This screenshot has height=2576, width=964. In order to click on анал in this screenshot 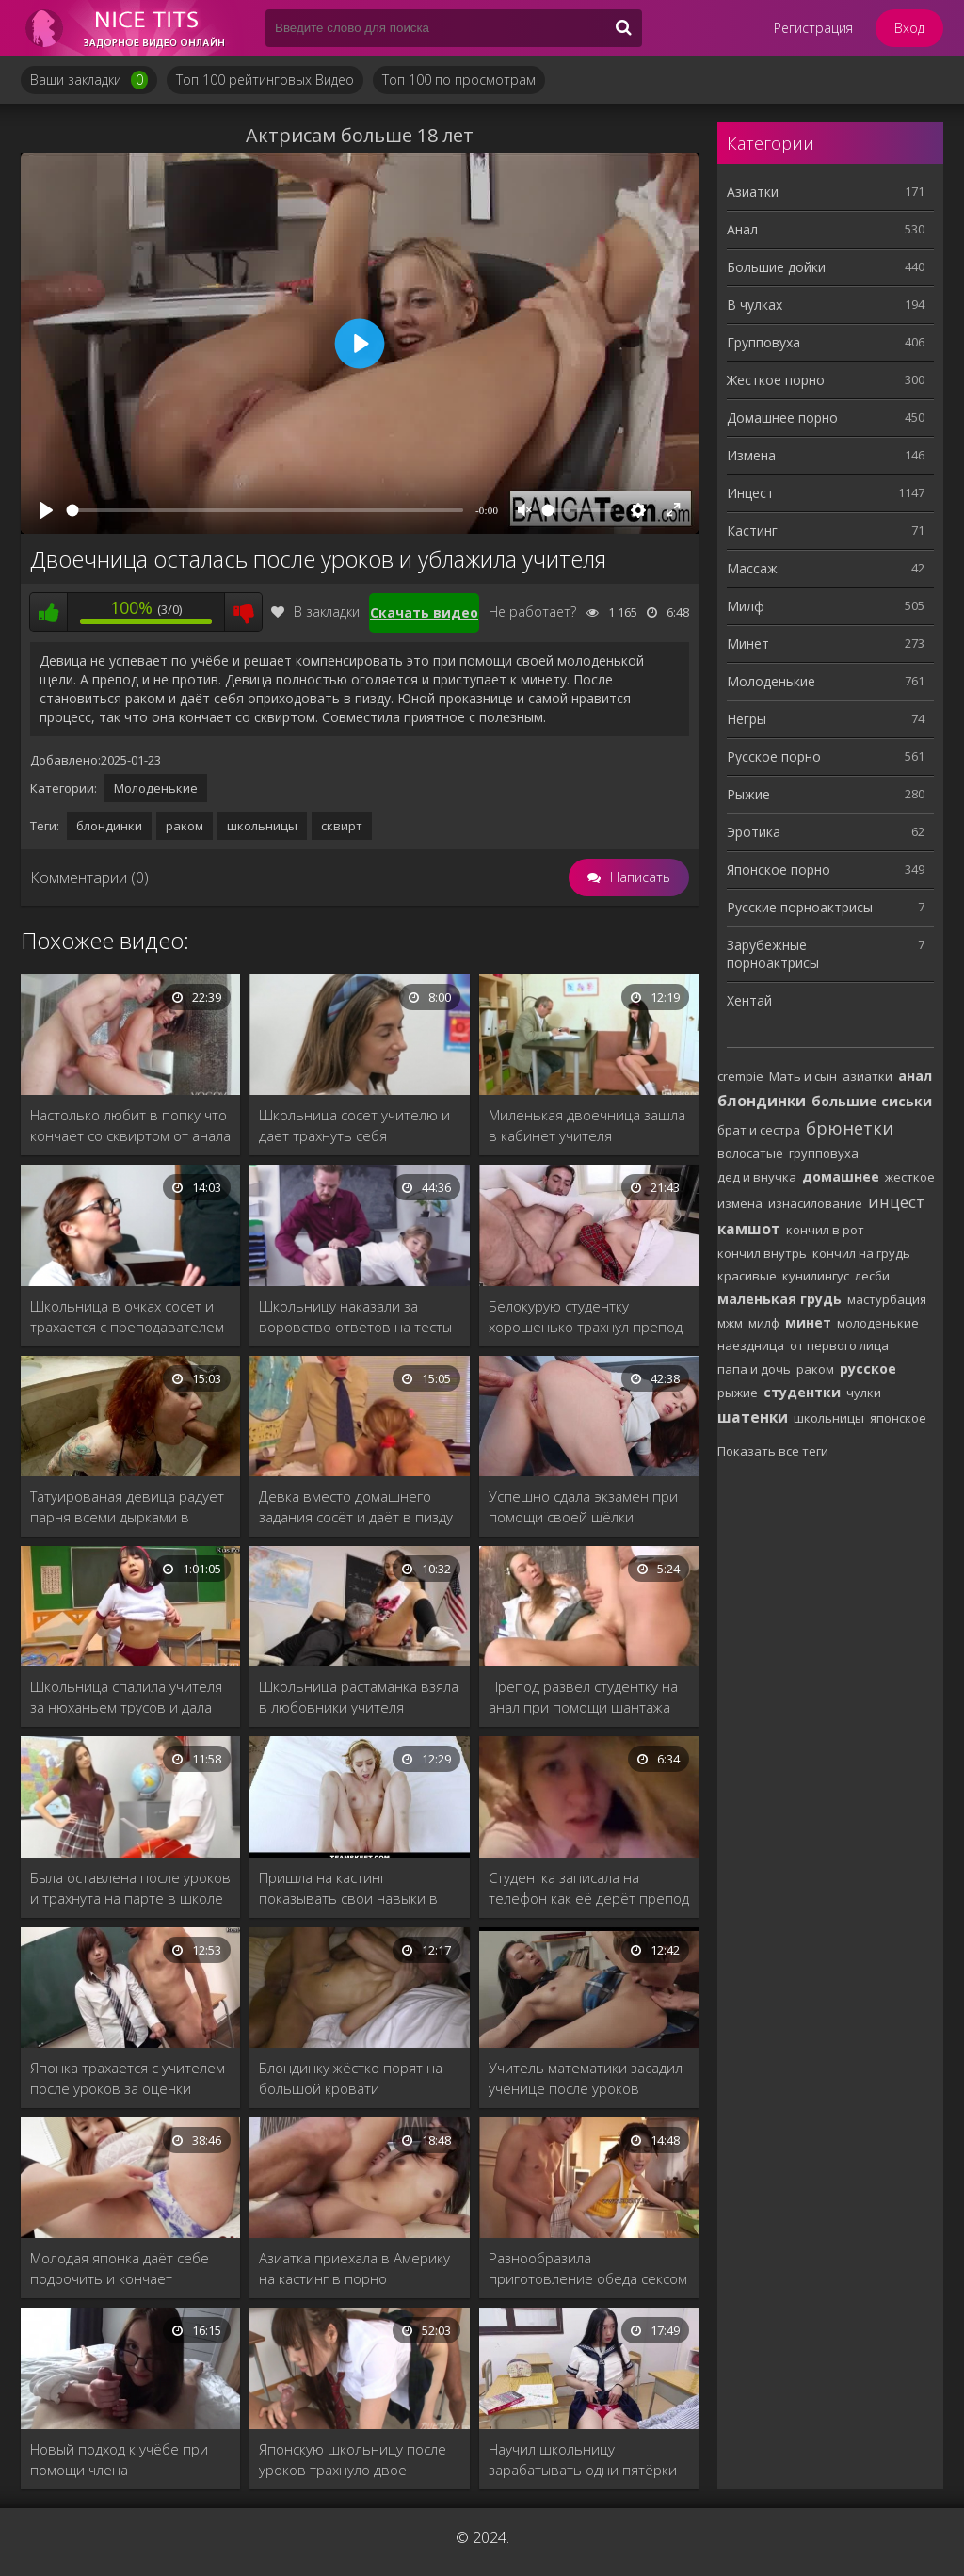, I will do `click(915, 1076)`.